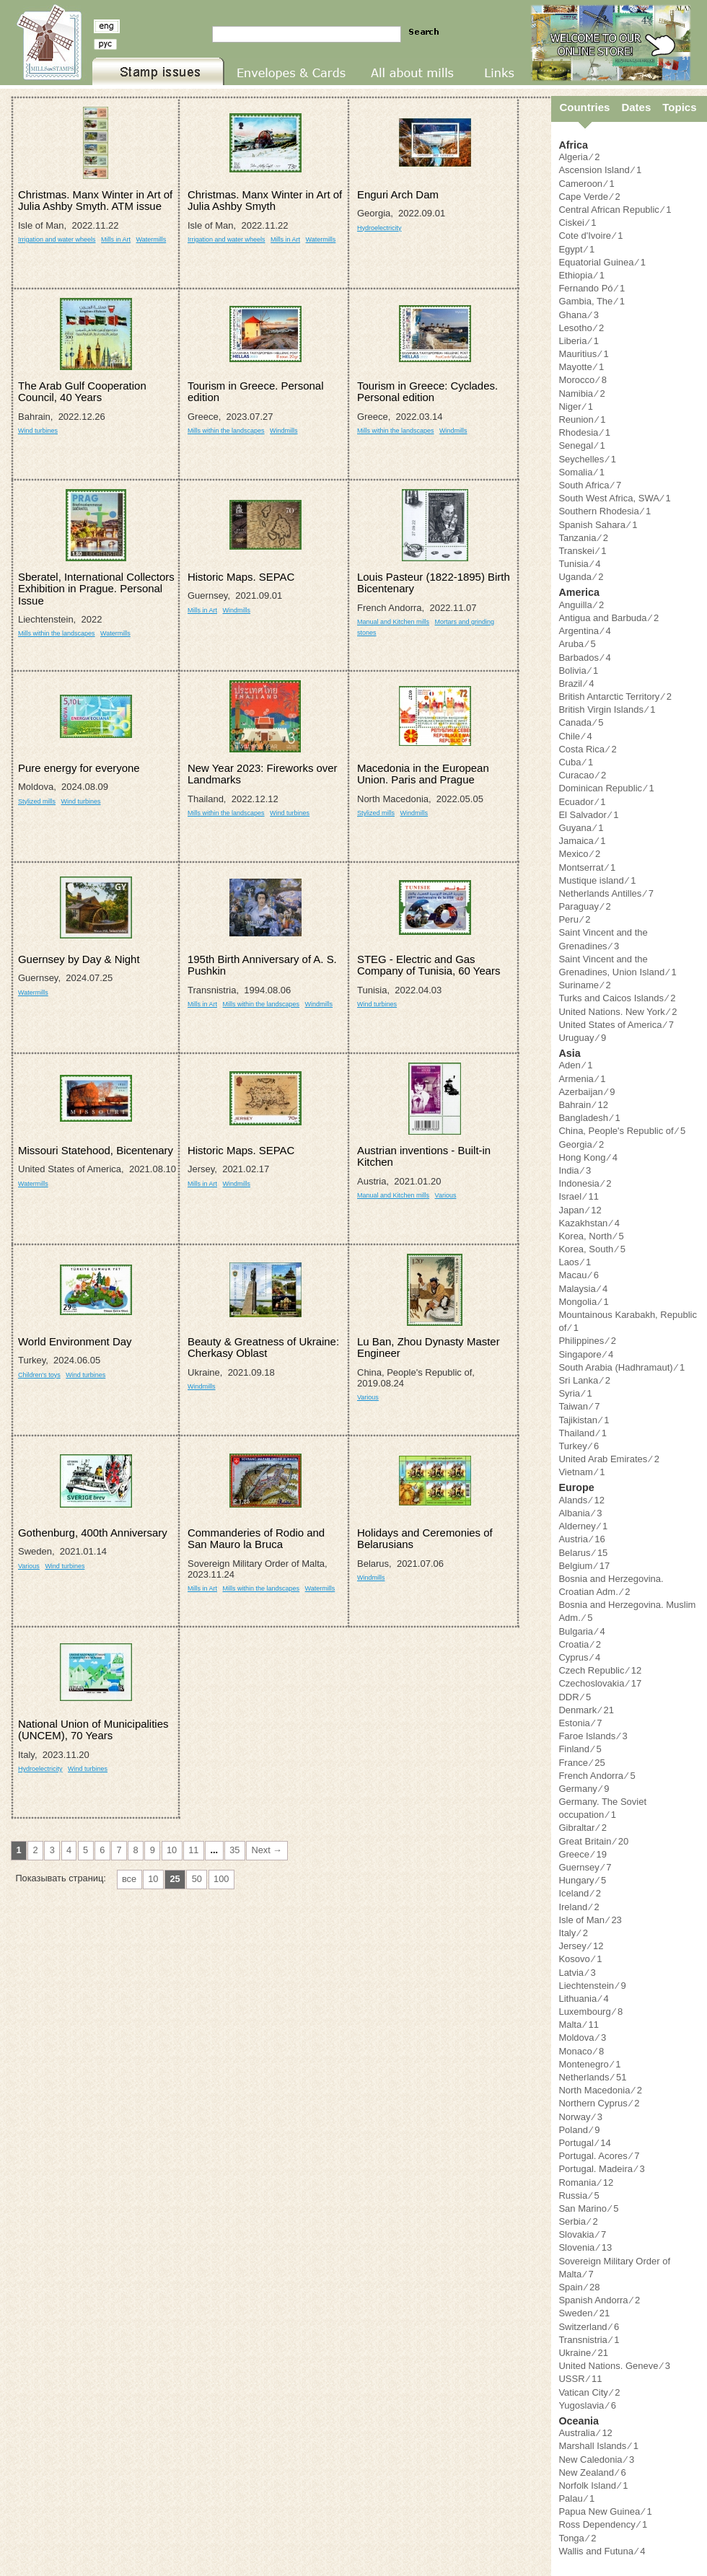 Image resolution: width=707 pixels, height=2576 pixels. I want to click on Sberatel, International Collectors Exhibition in Prague. Personal Issue, so click(96, 589).